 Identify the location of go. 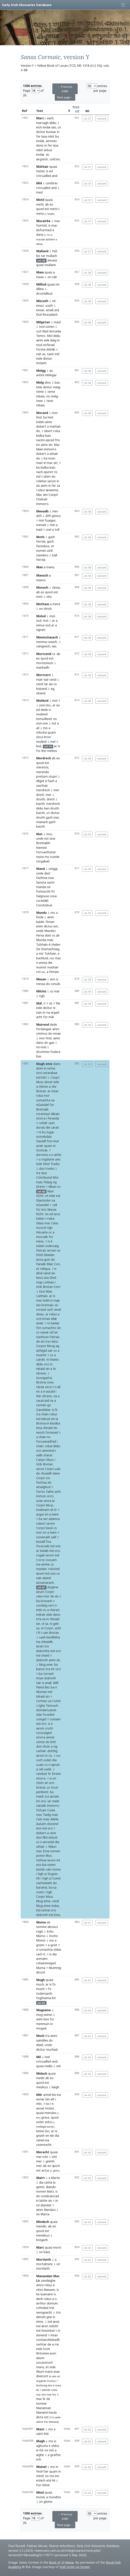
(49, 1405).